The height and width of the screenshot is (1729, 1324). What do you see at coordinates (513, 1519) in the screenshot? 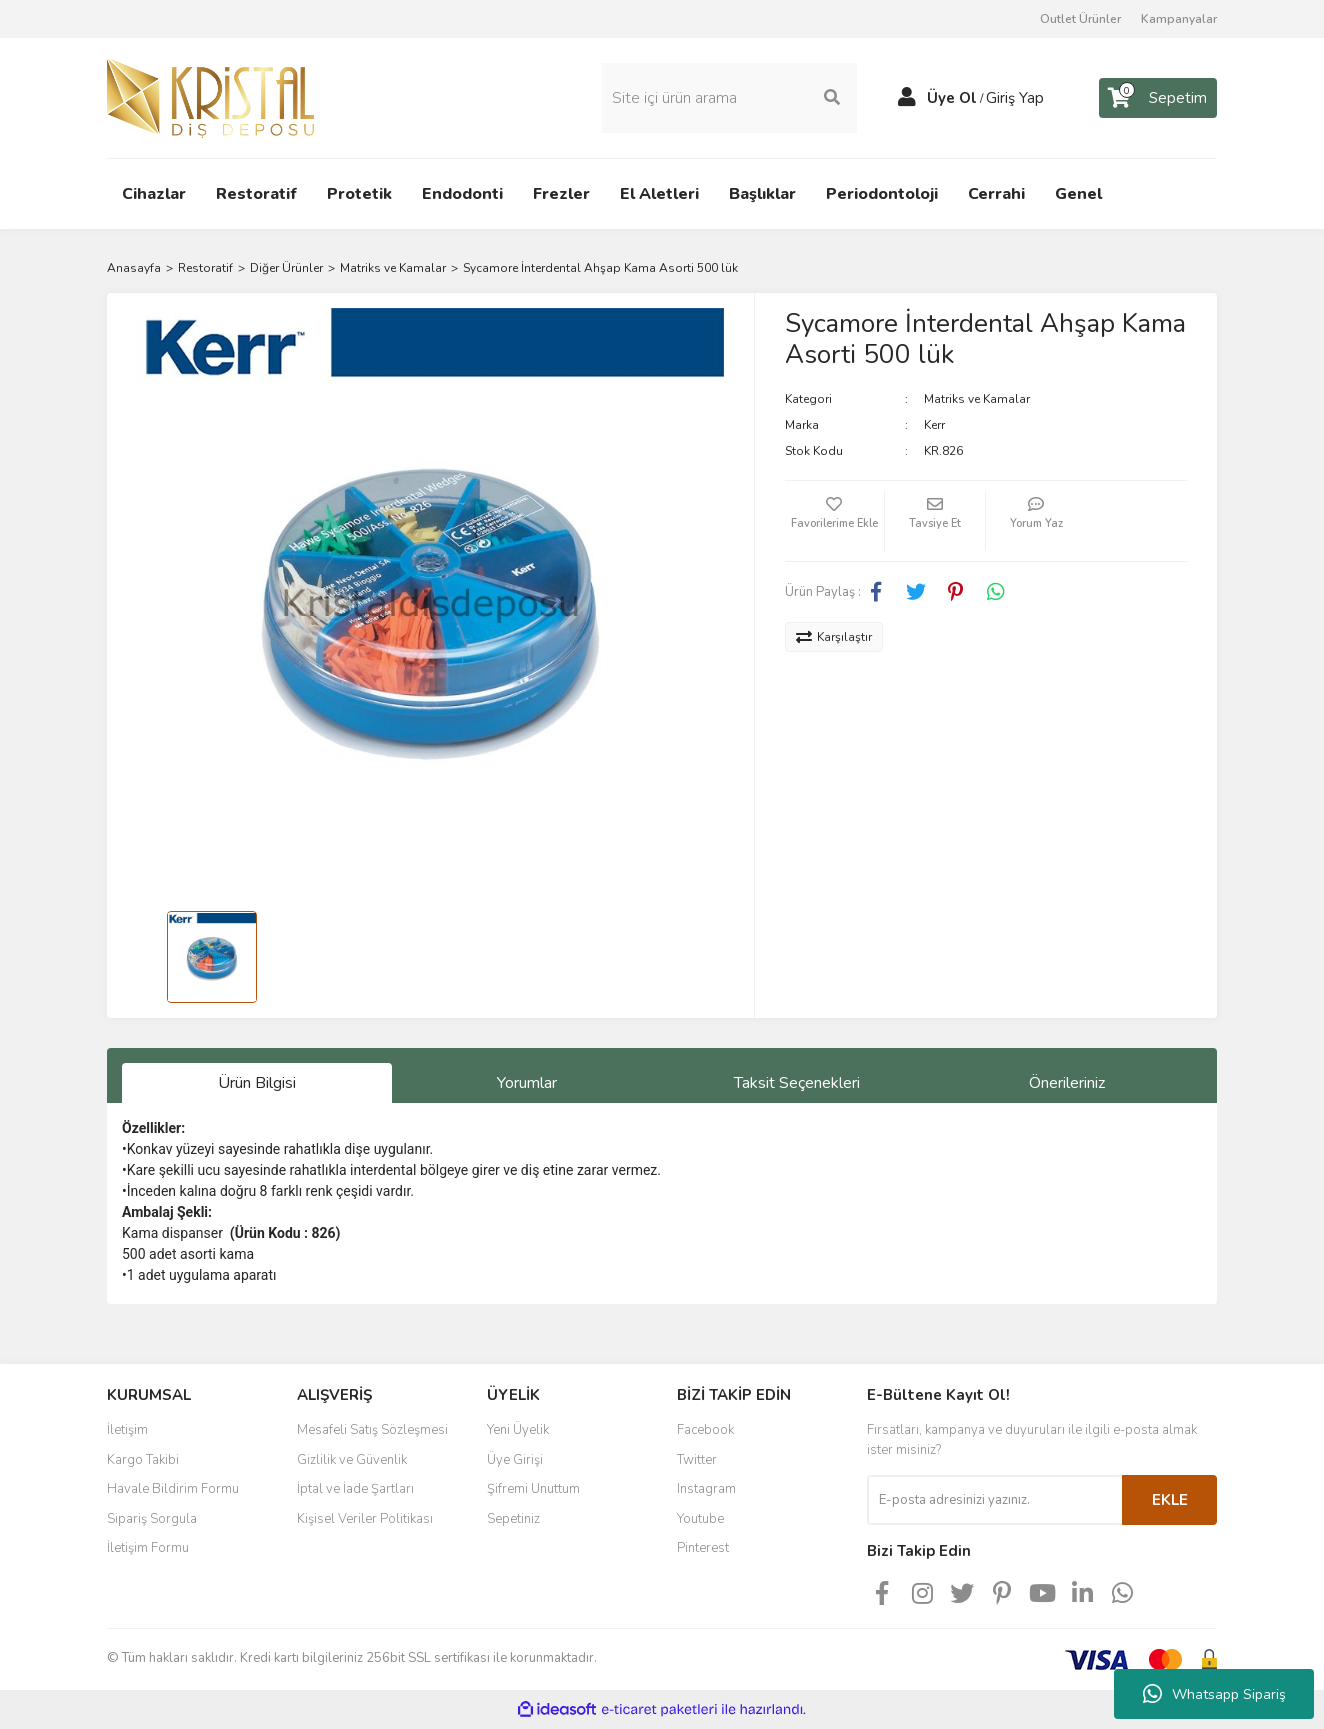
I see `Sepetiniz` at bounding box center [513, 1519].